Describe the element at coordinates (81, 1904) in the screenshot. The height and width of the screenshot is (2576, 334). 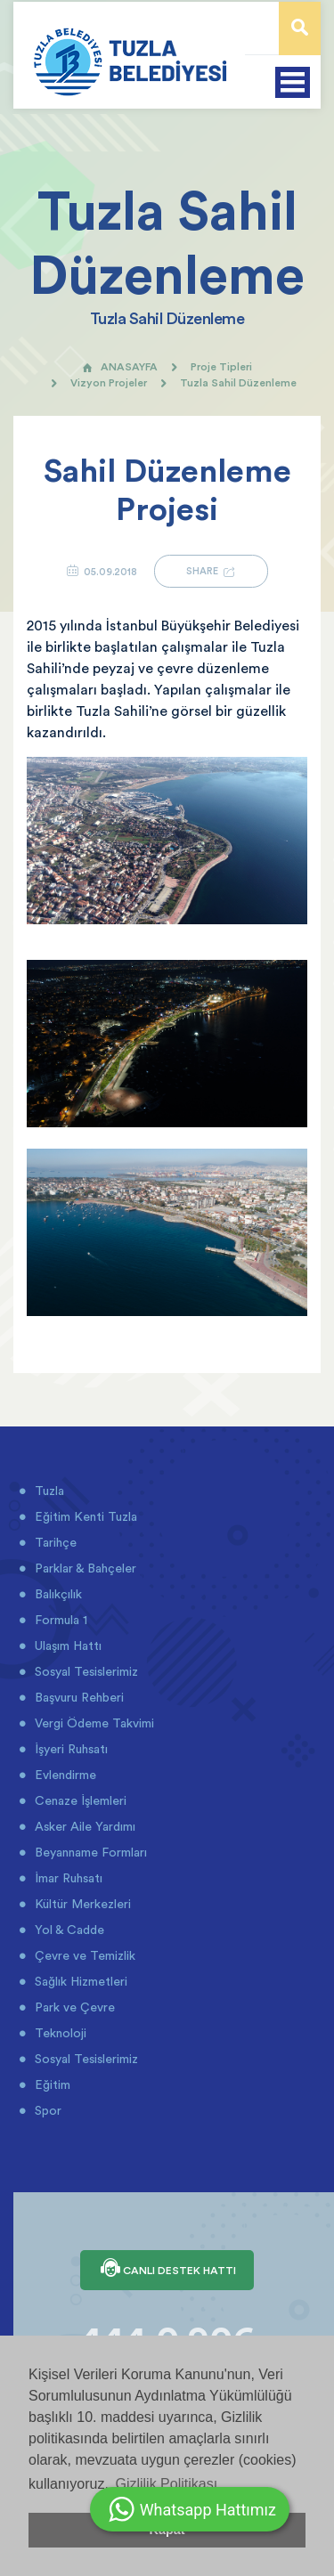
I see `Kültür Merkezleri` at that location.